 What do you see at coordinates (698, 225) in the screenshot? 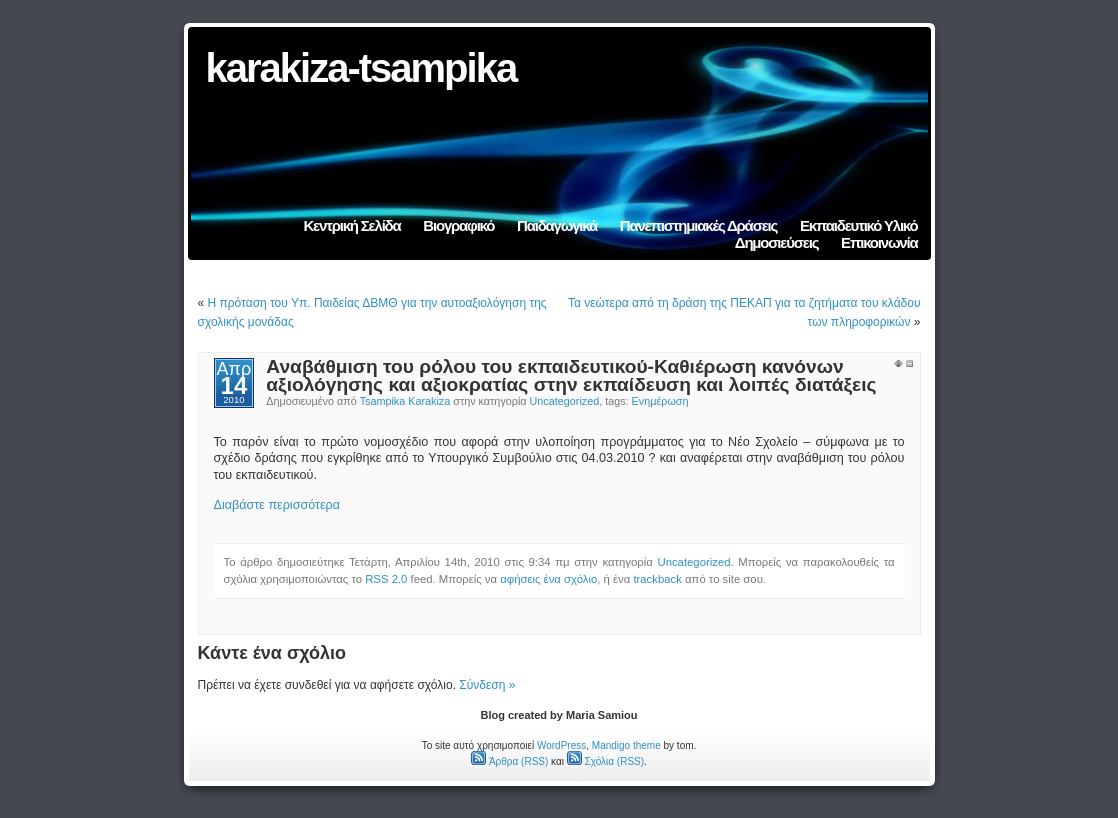
I see `Πανεπιστημιακές Δράσεις` at bounding box center [698, 225].